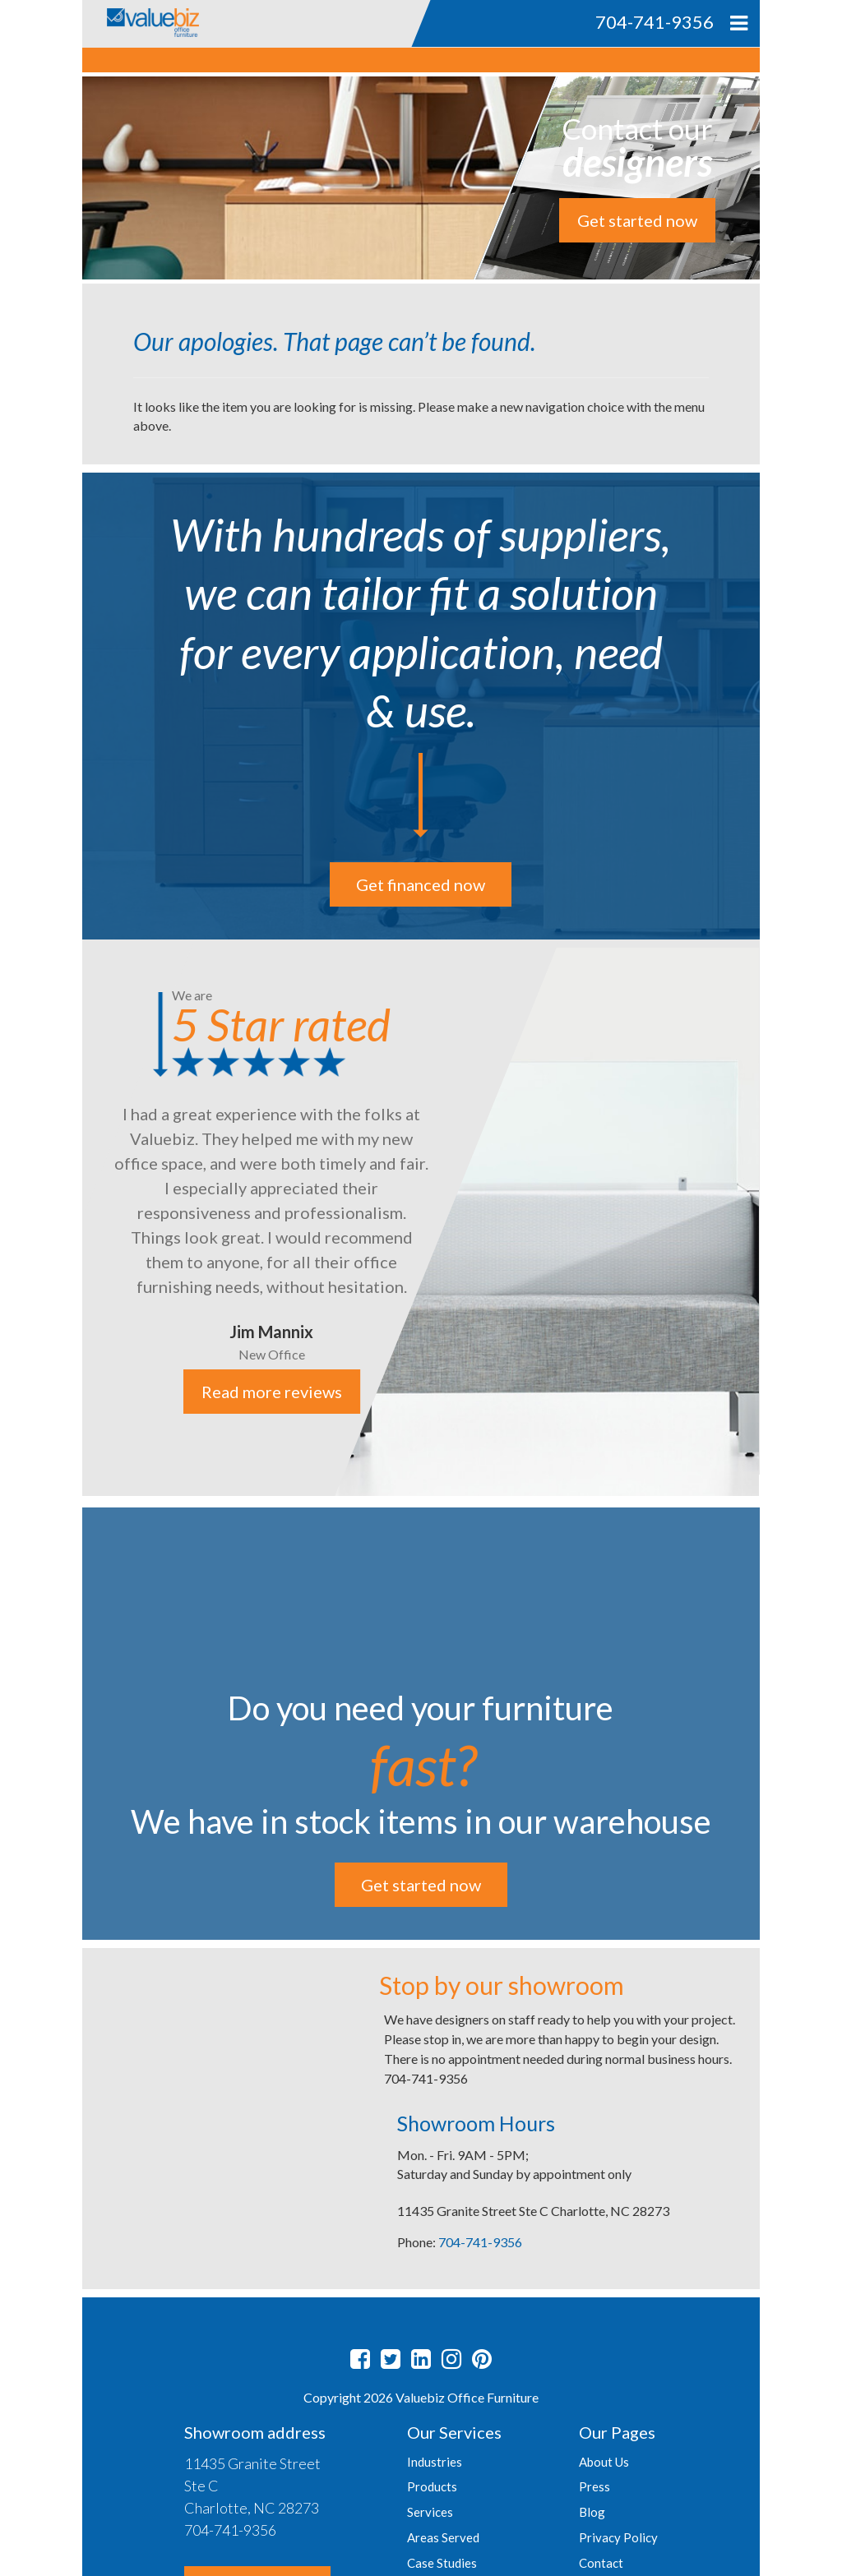 The image size is (842, 2576). I want to click on Blog, so click(592, 2511).